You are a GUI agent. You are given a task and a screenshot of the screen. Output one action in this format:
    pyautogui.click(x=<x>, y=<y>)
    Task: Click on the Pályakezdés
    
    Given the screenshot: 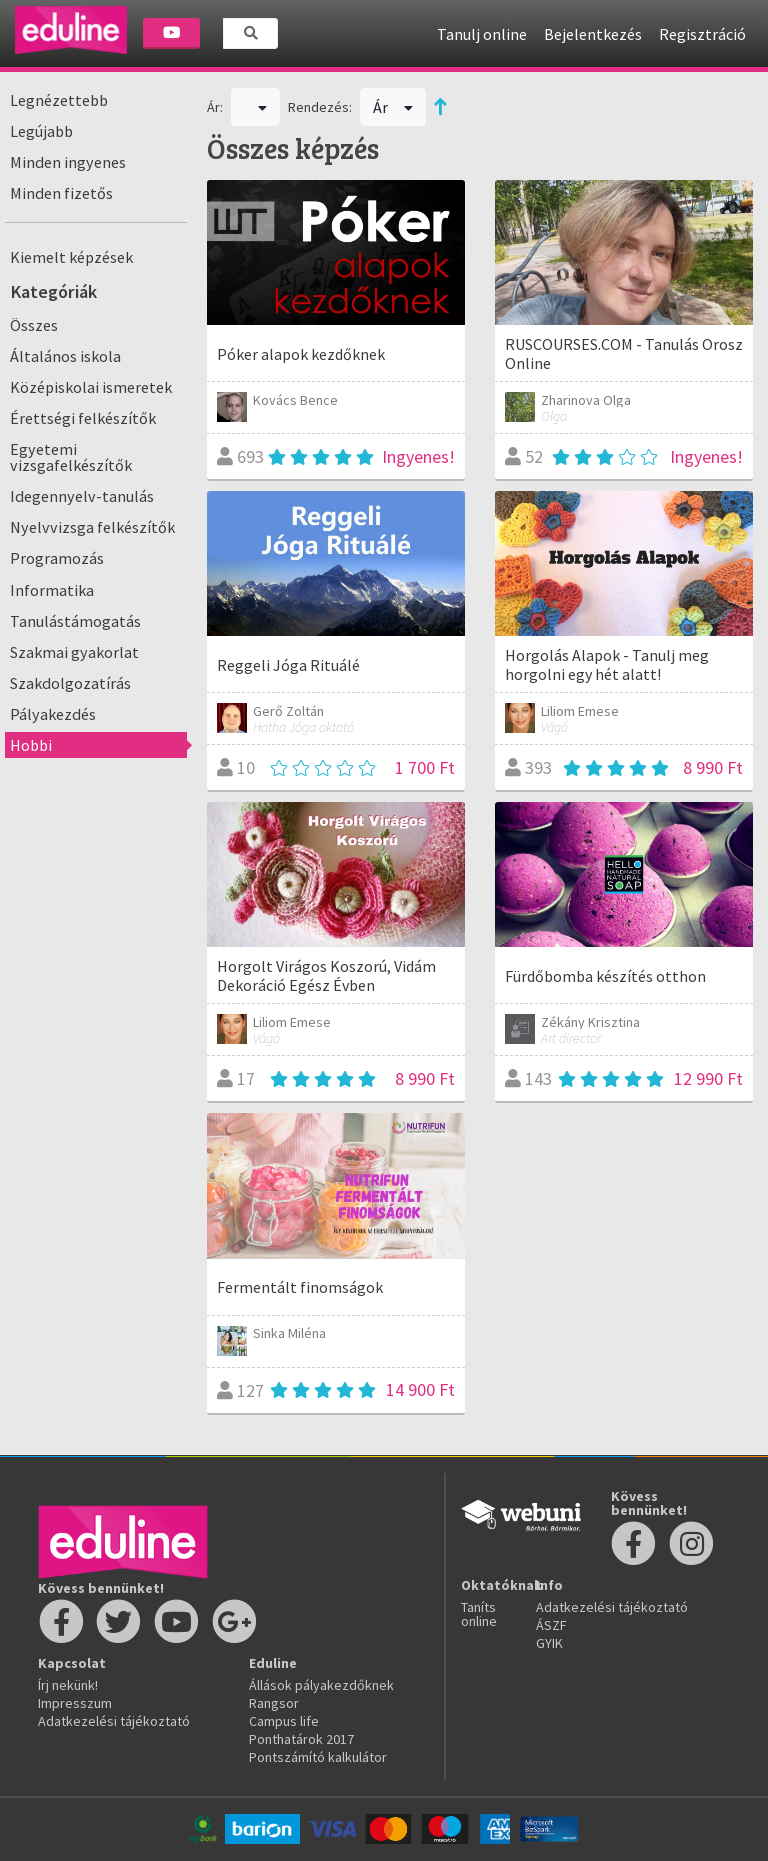 What is the action you would take?
    pyautogui.click(x=53, y=714)
    